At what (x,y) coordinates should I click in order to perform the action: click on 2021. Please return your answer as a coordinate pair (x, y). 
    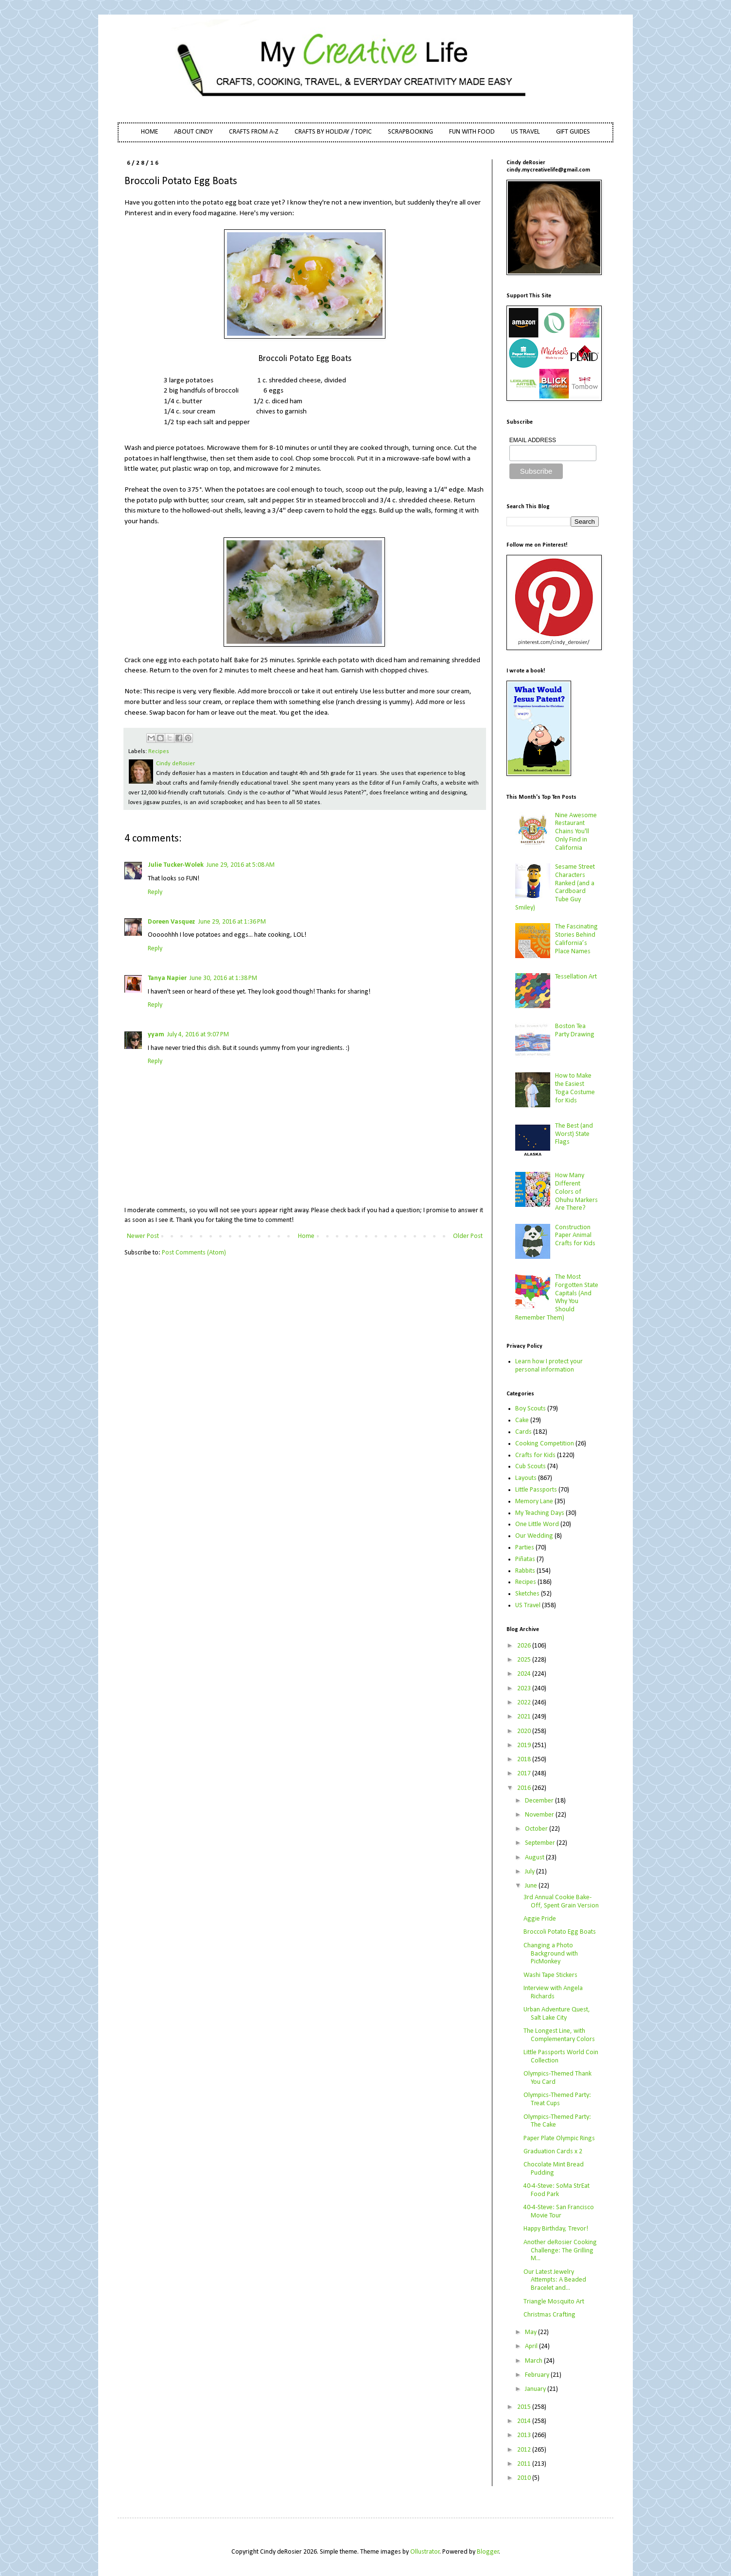
    Looking at the image, I should click on (524, 1716).